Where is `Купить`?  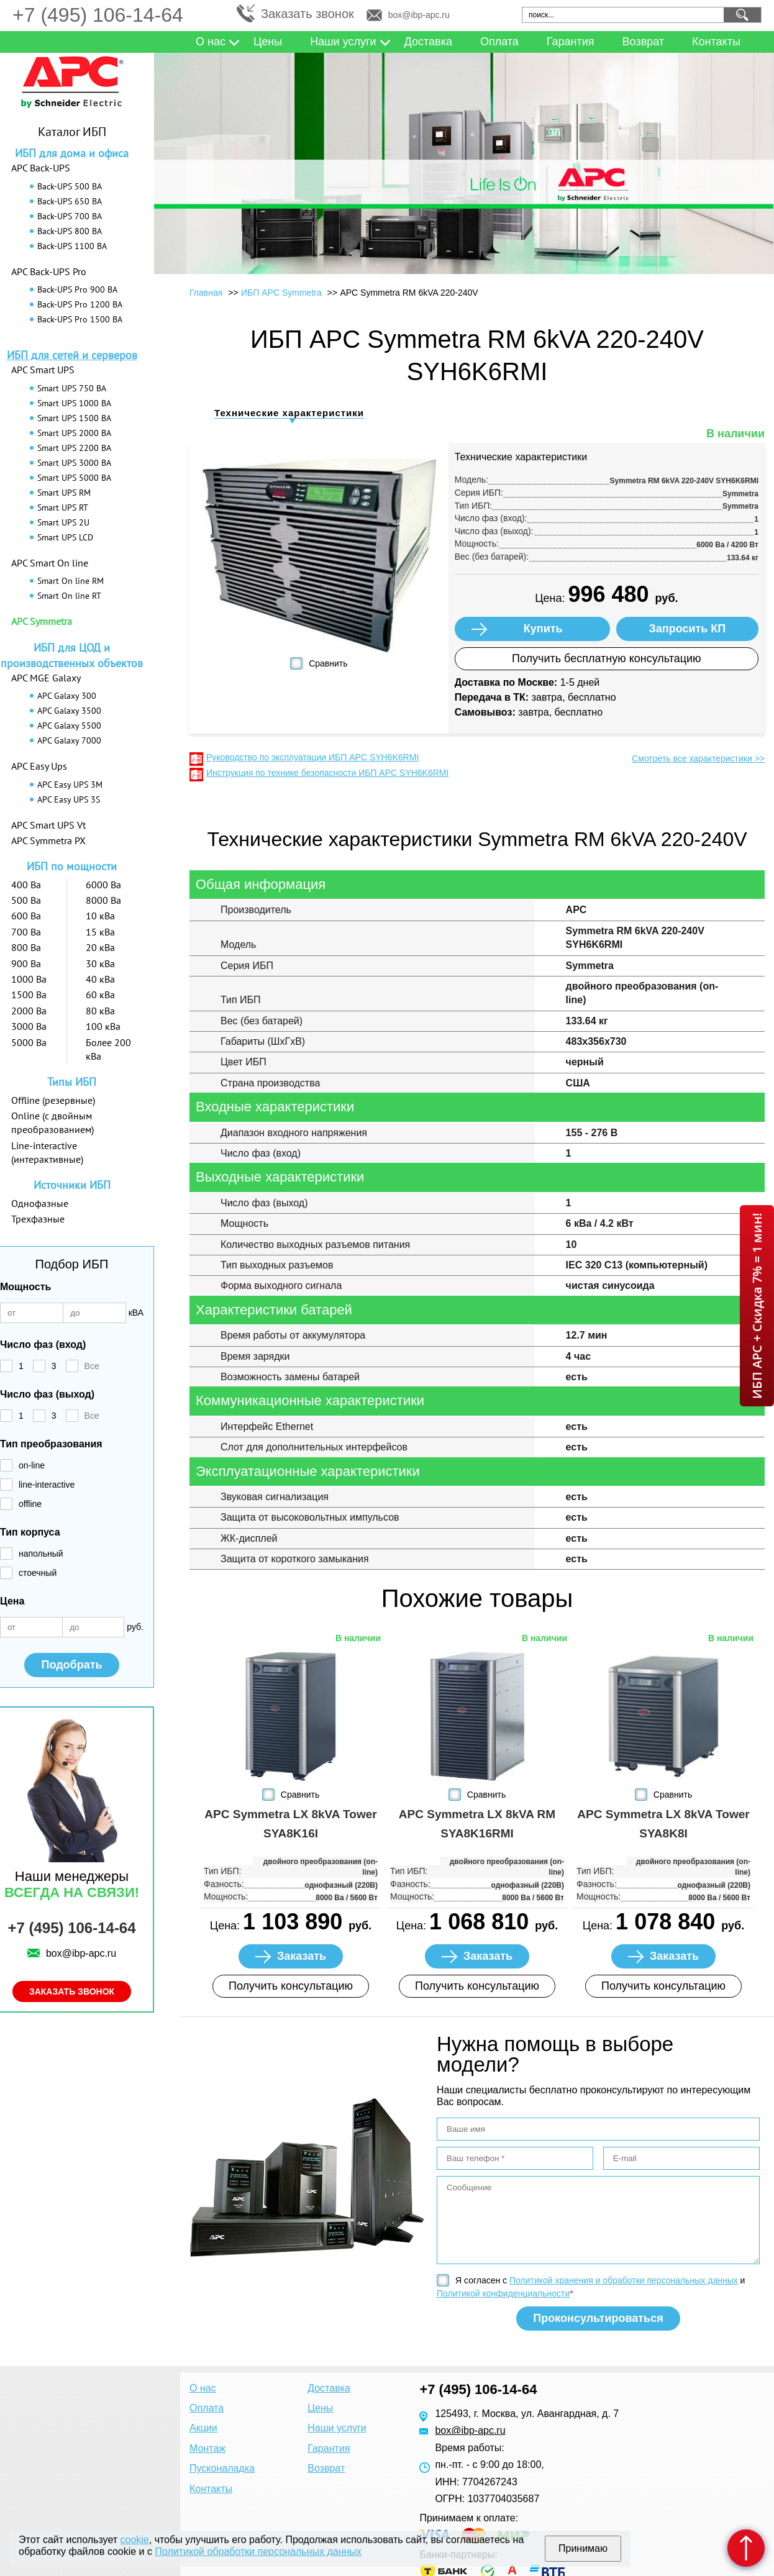
Купить is located at coordinates (543, 628).